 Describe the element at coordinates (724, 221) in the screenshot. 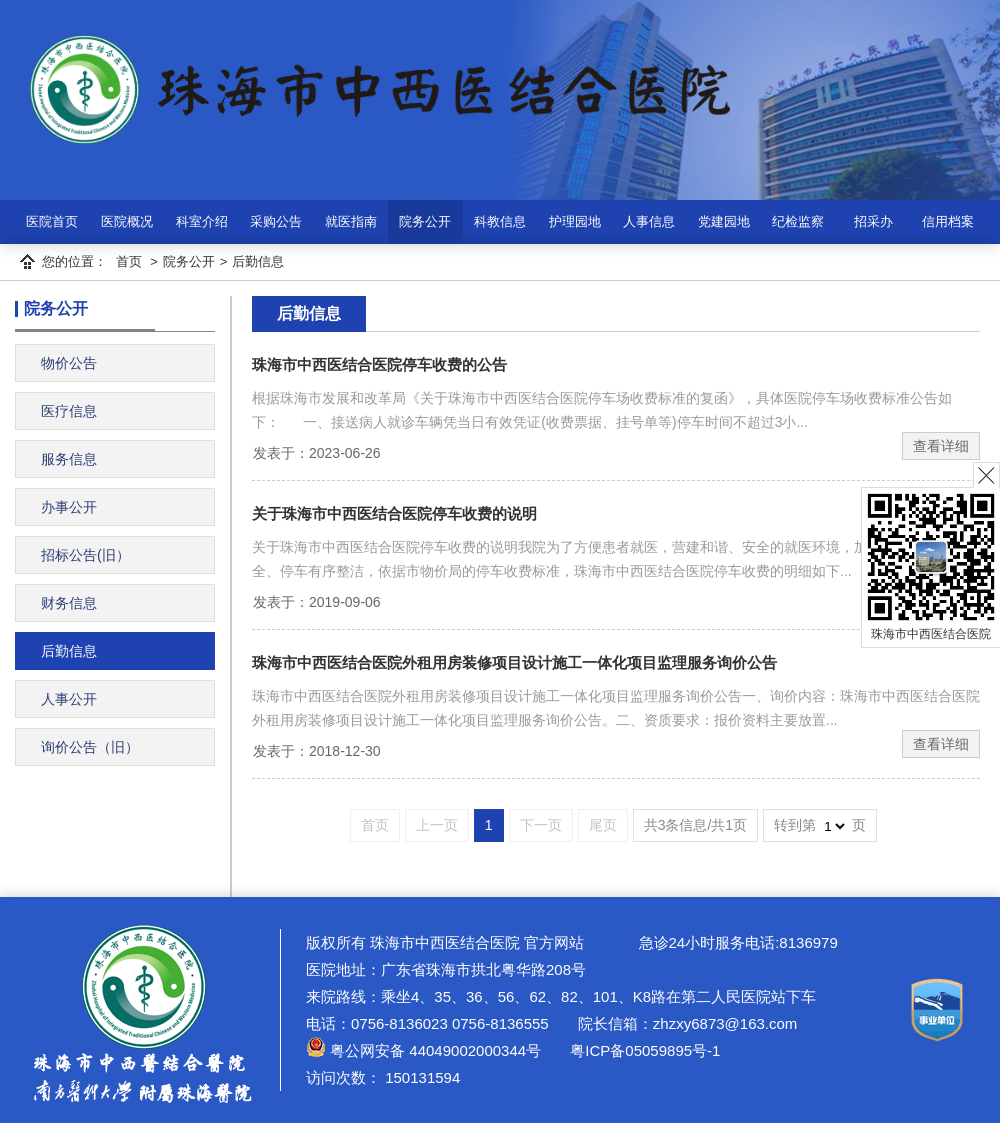

I see `党建园地` at that location.